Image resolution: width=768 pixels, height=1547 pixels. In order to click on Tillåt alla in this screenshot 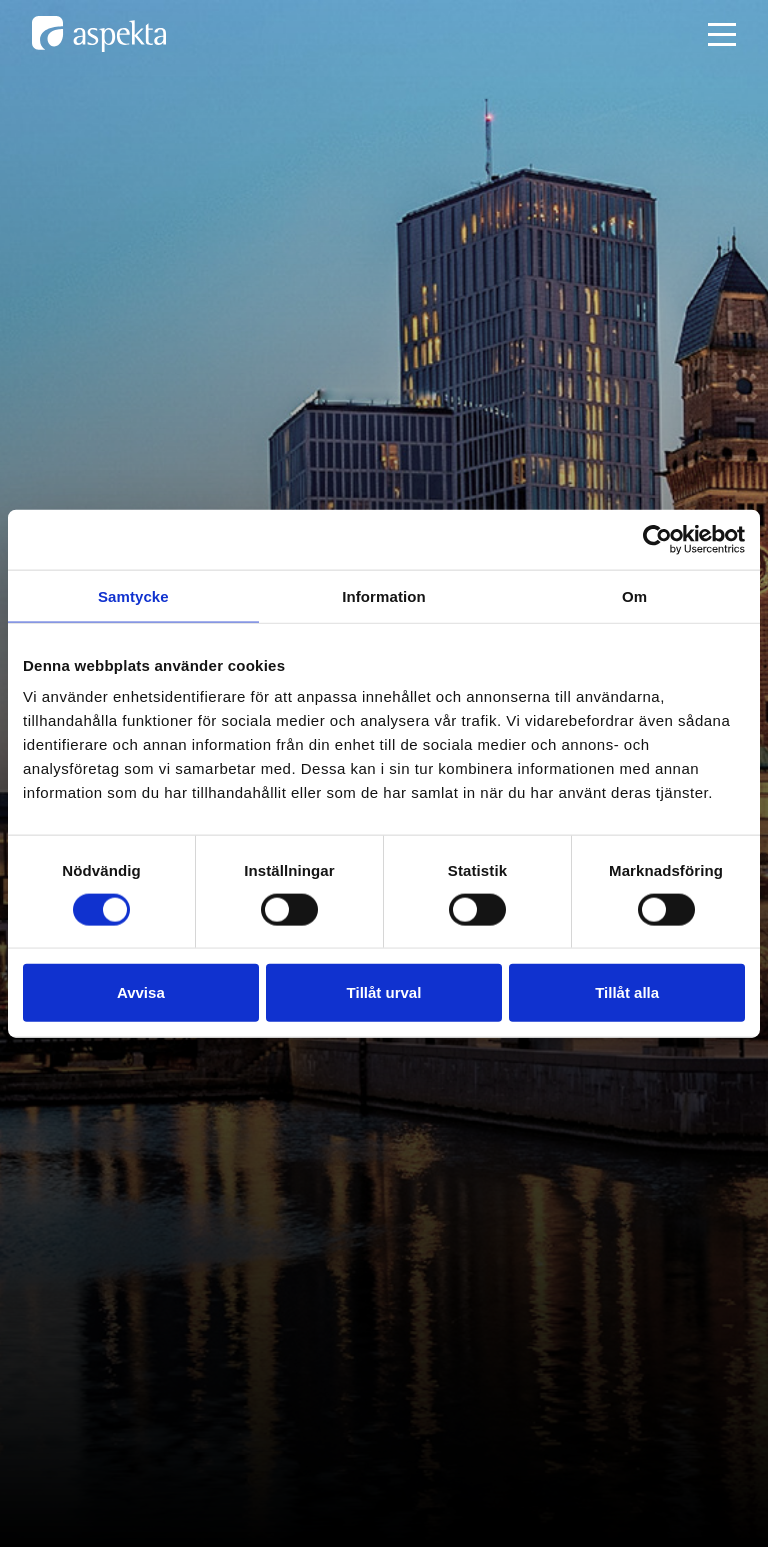, I will do `click(627, 992)`.